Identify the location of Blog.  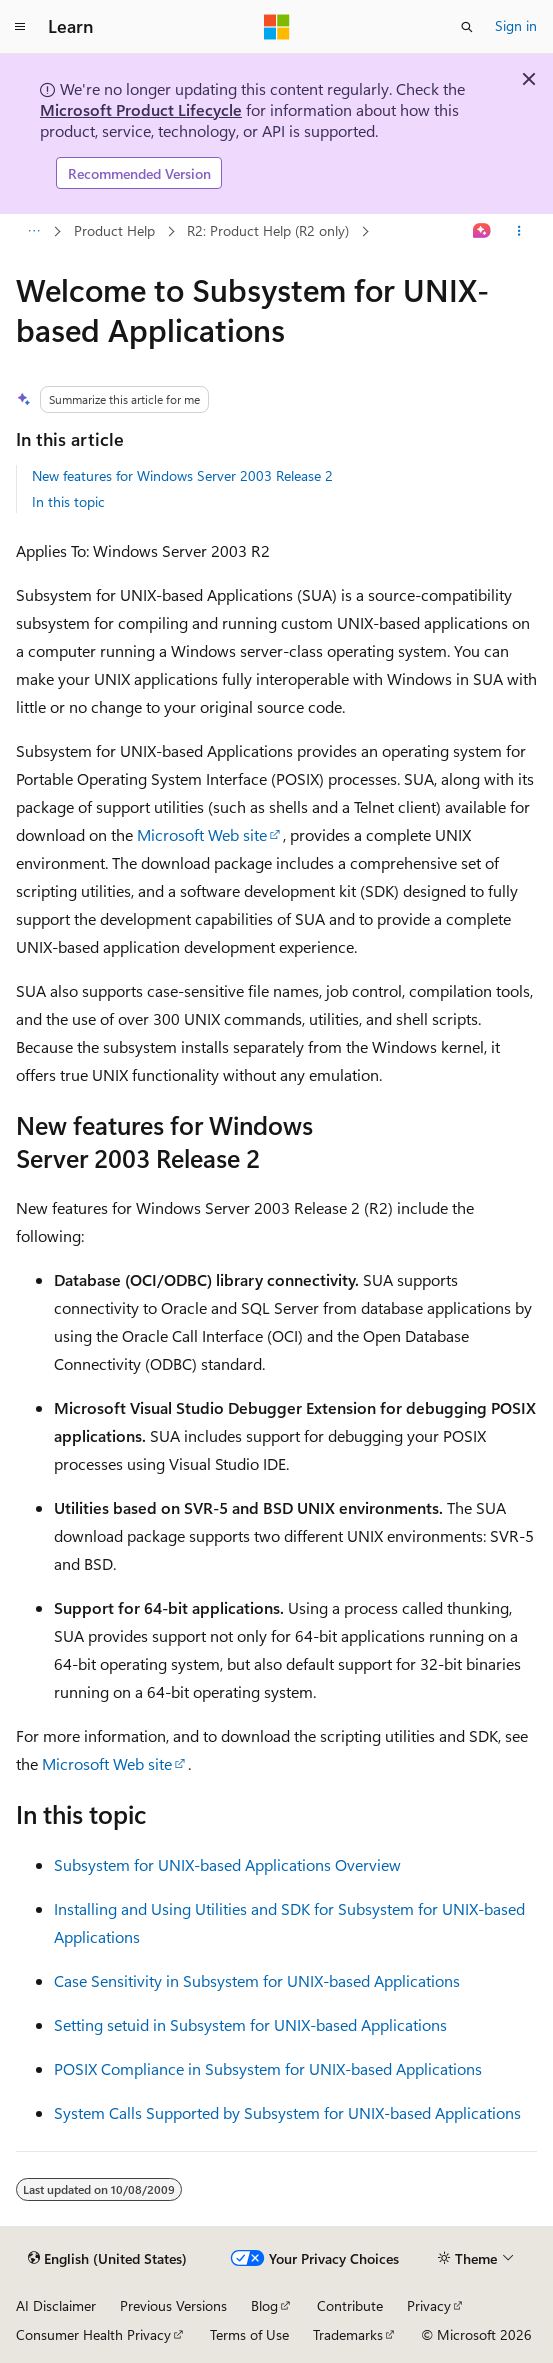
(264, 2305).